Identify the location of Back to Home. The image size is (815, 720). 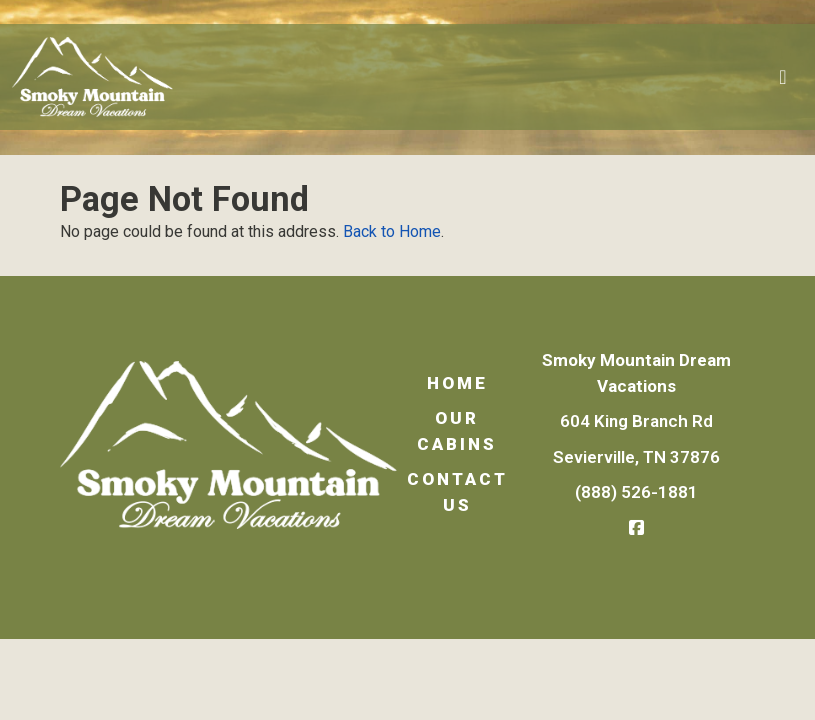
(392, 231).